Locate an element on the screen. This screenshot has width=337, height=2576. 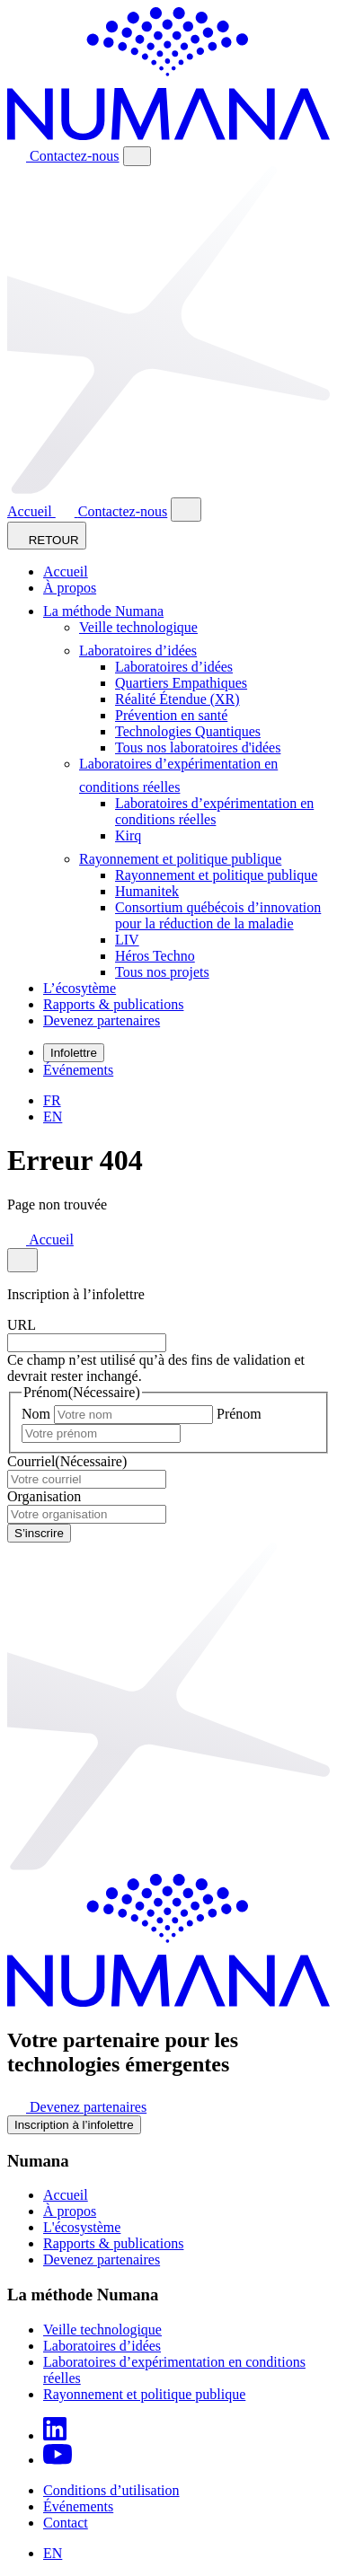
Laboratoires d’expérimentation en conditions réelles is located at coordinates (214, 811).